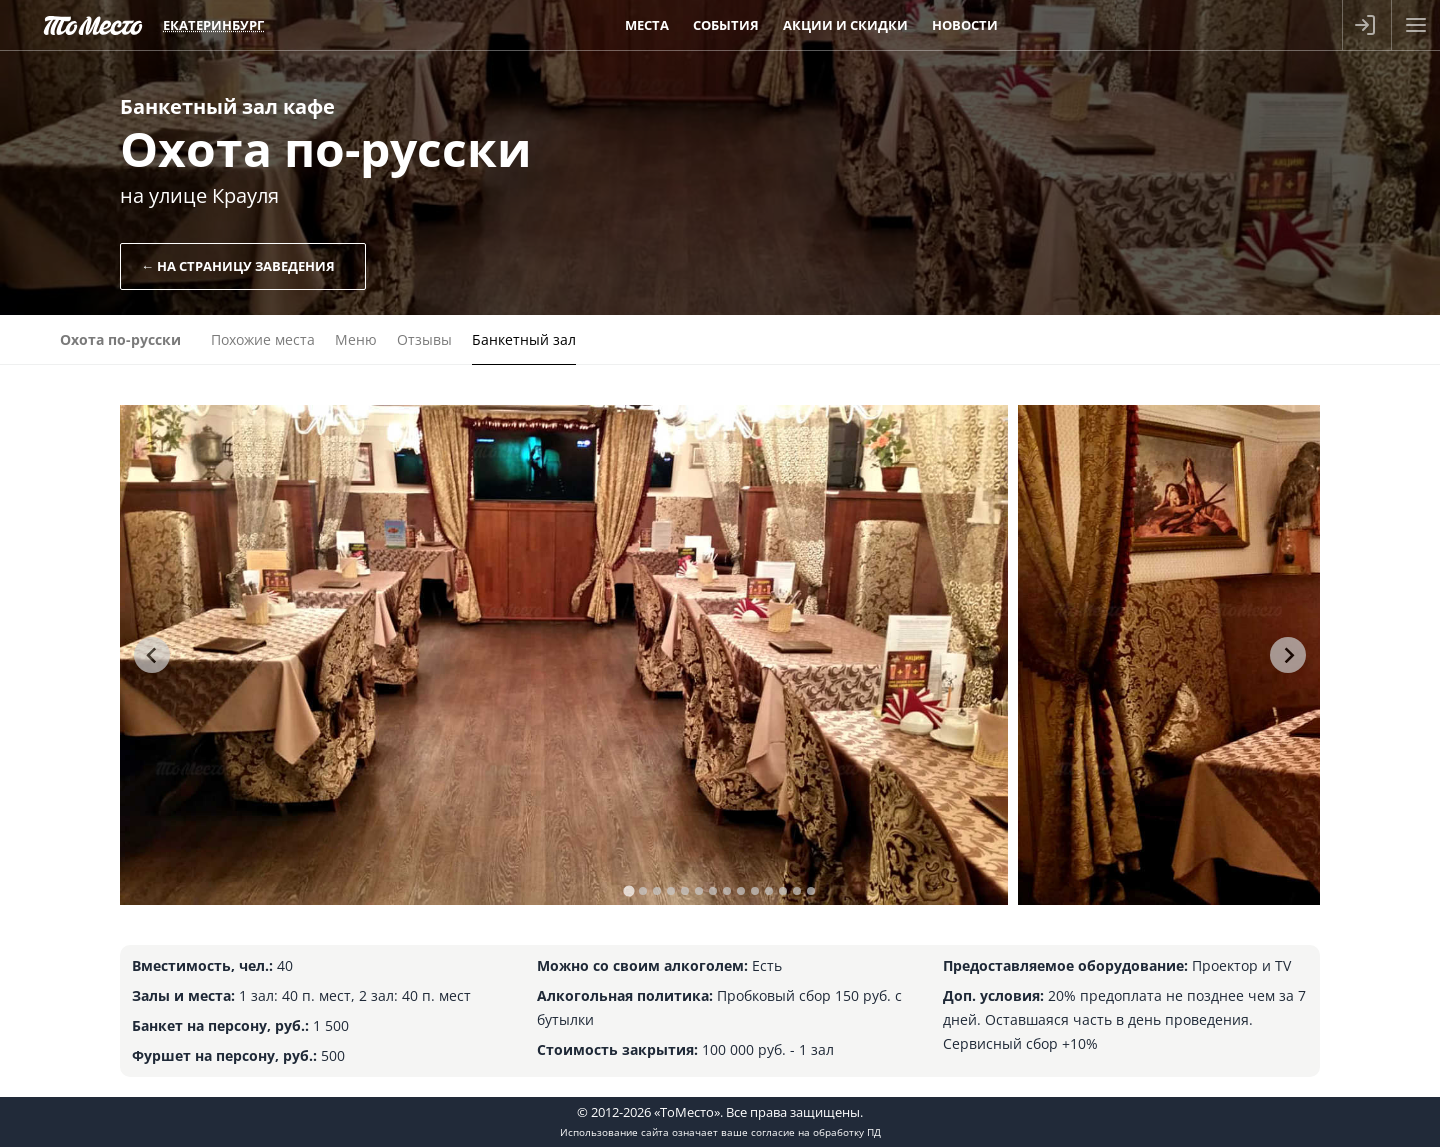 The height and width of the screenshot is (1147, 1440). What do you see at coordinates (628, 890) in the screenshot?
I see `[tab]` at bounding box center [628, 890].